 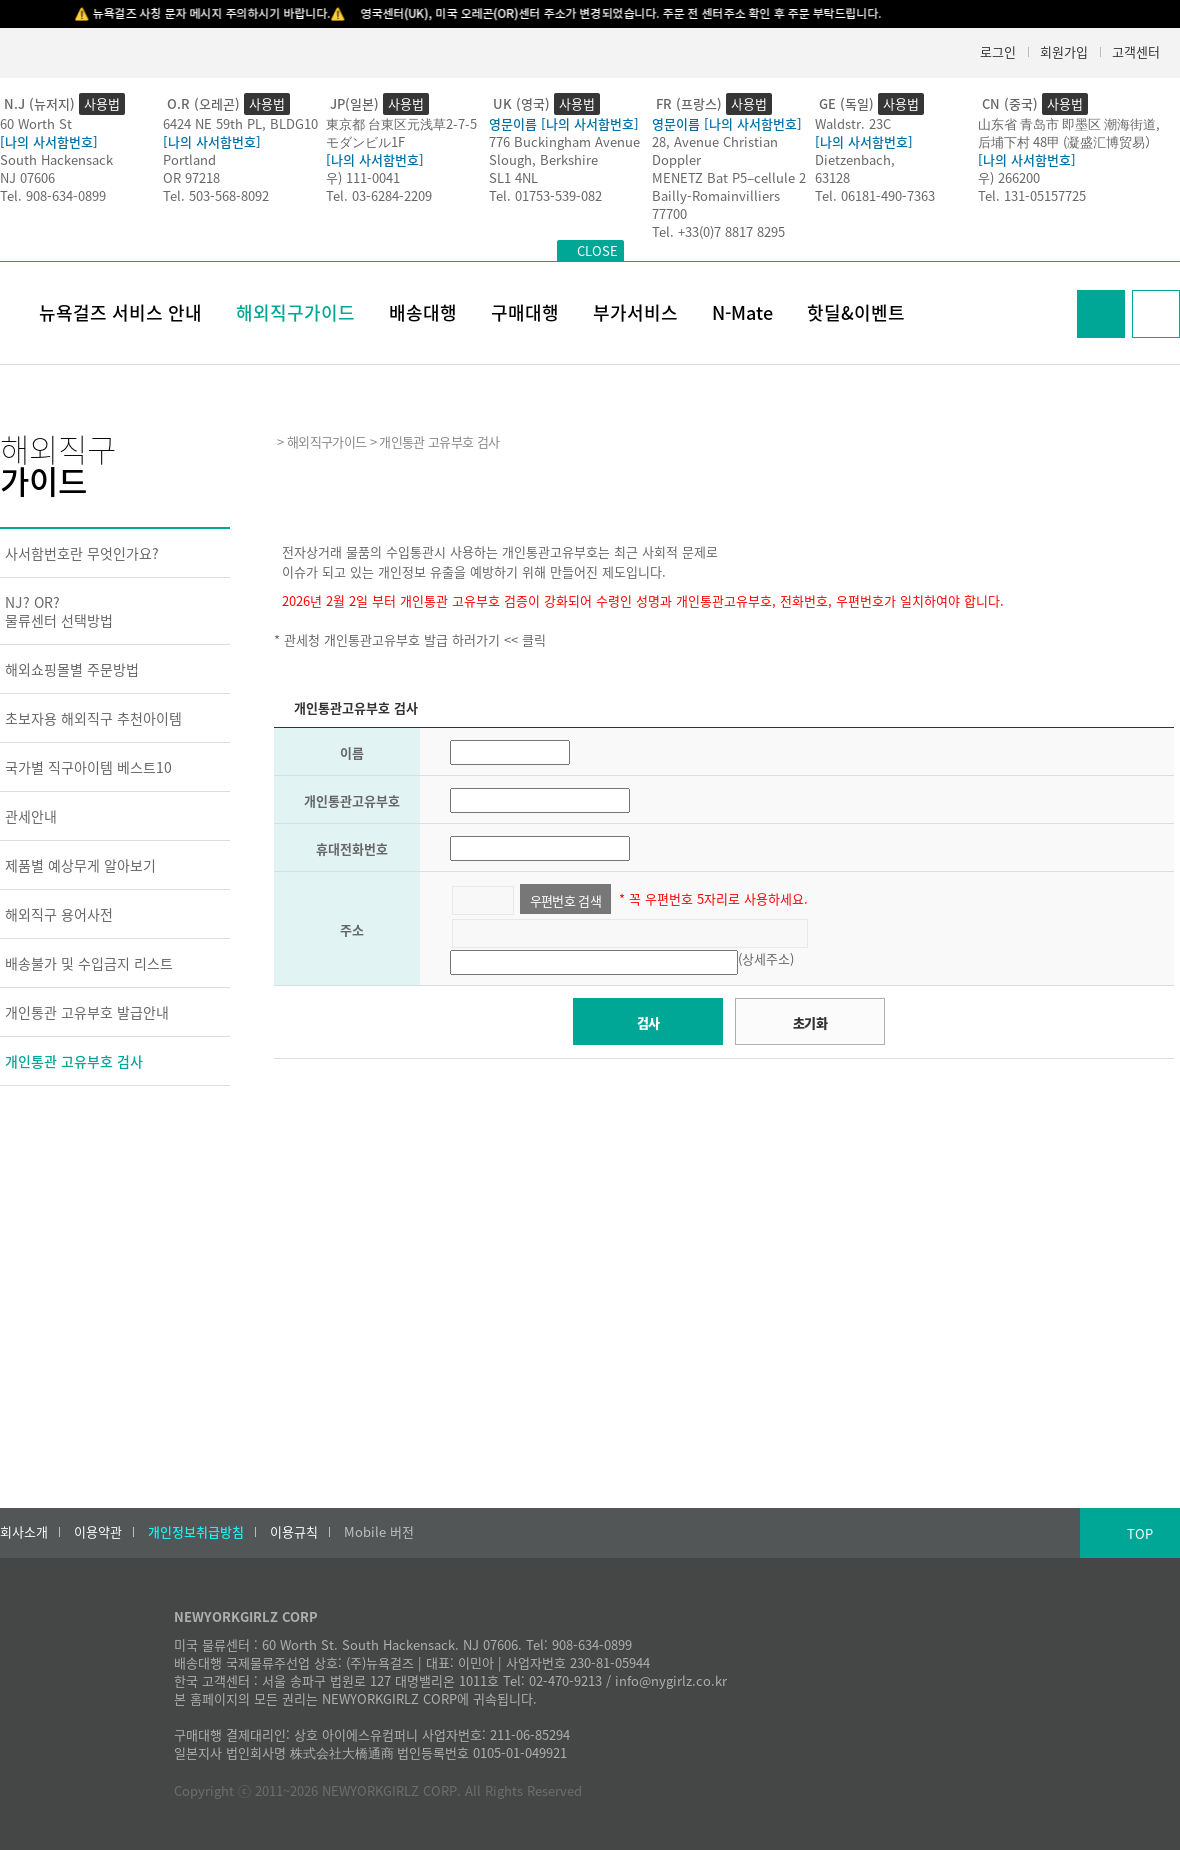 I want to click on 관세안내, so click(x=31, y=816).